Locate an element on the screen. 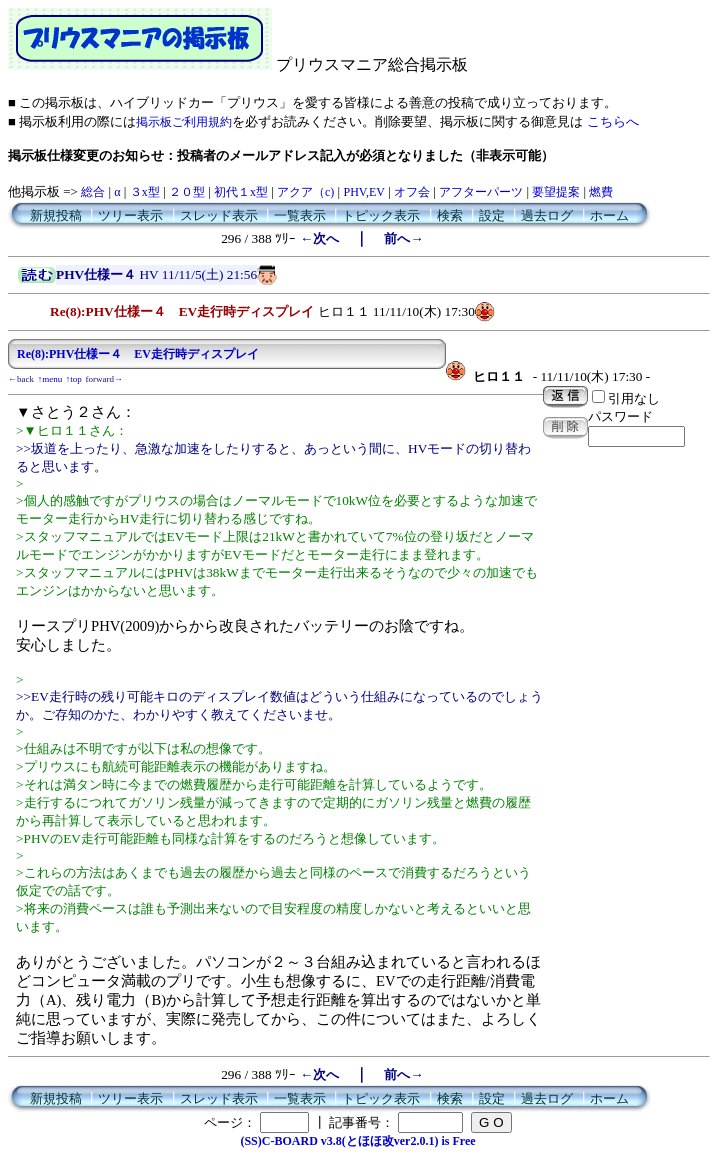 This screenshot has height=1159, width=726. 新規投稿 is located at coordinates (56, 215).